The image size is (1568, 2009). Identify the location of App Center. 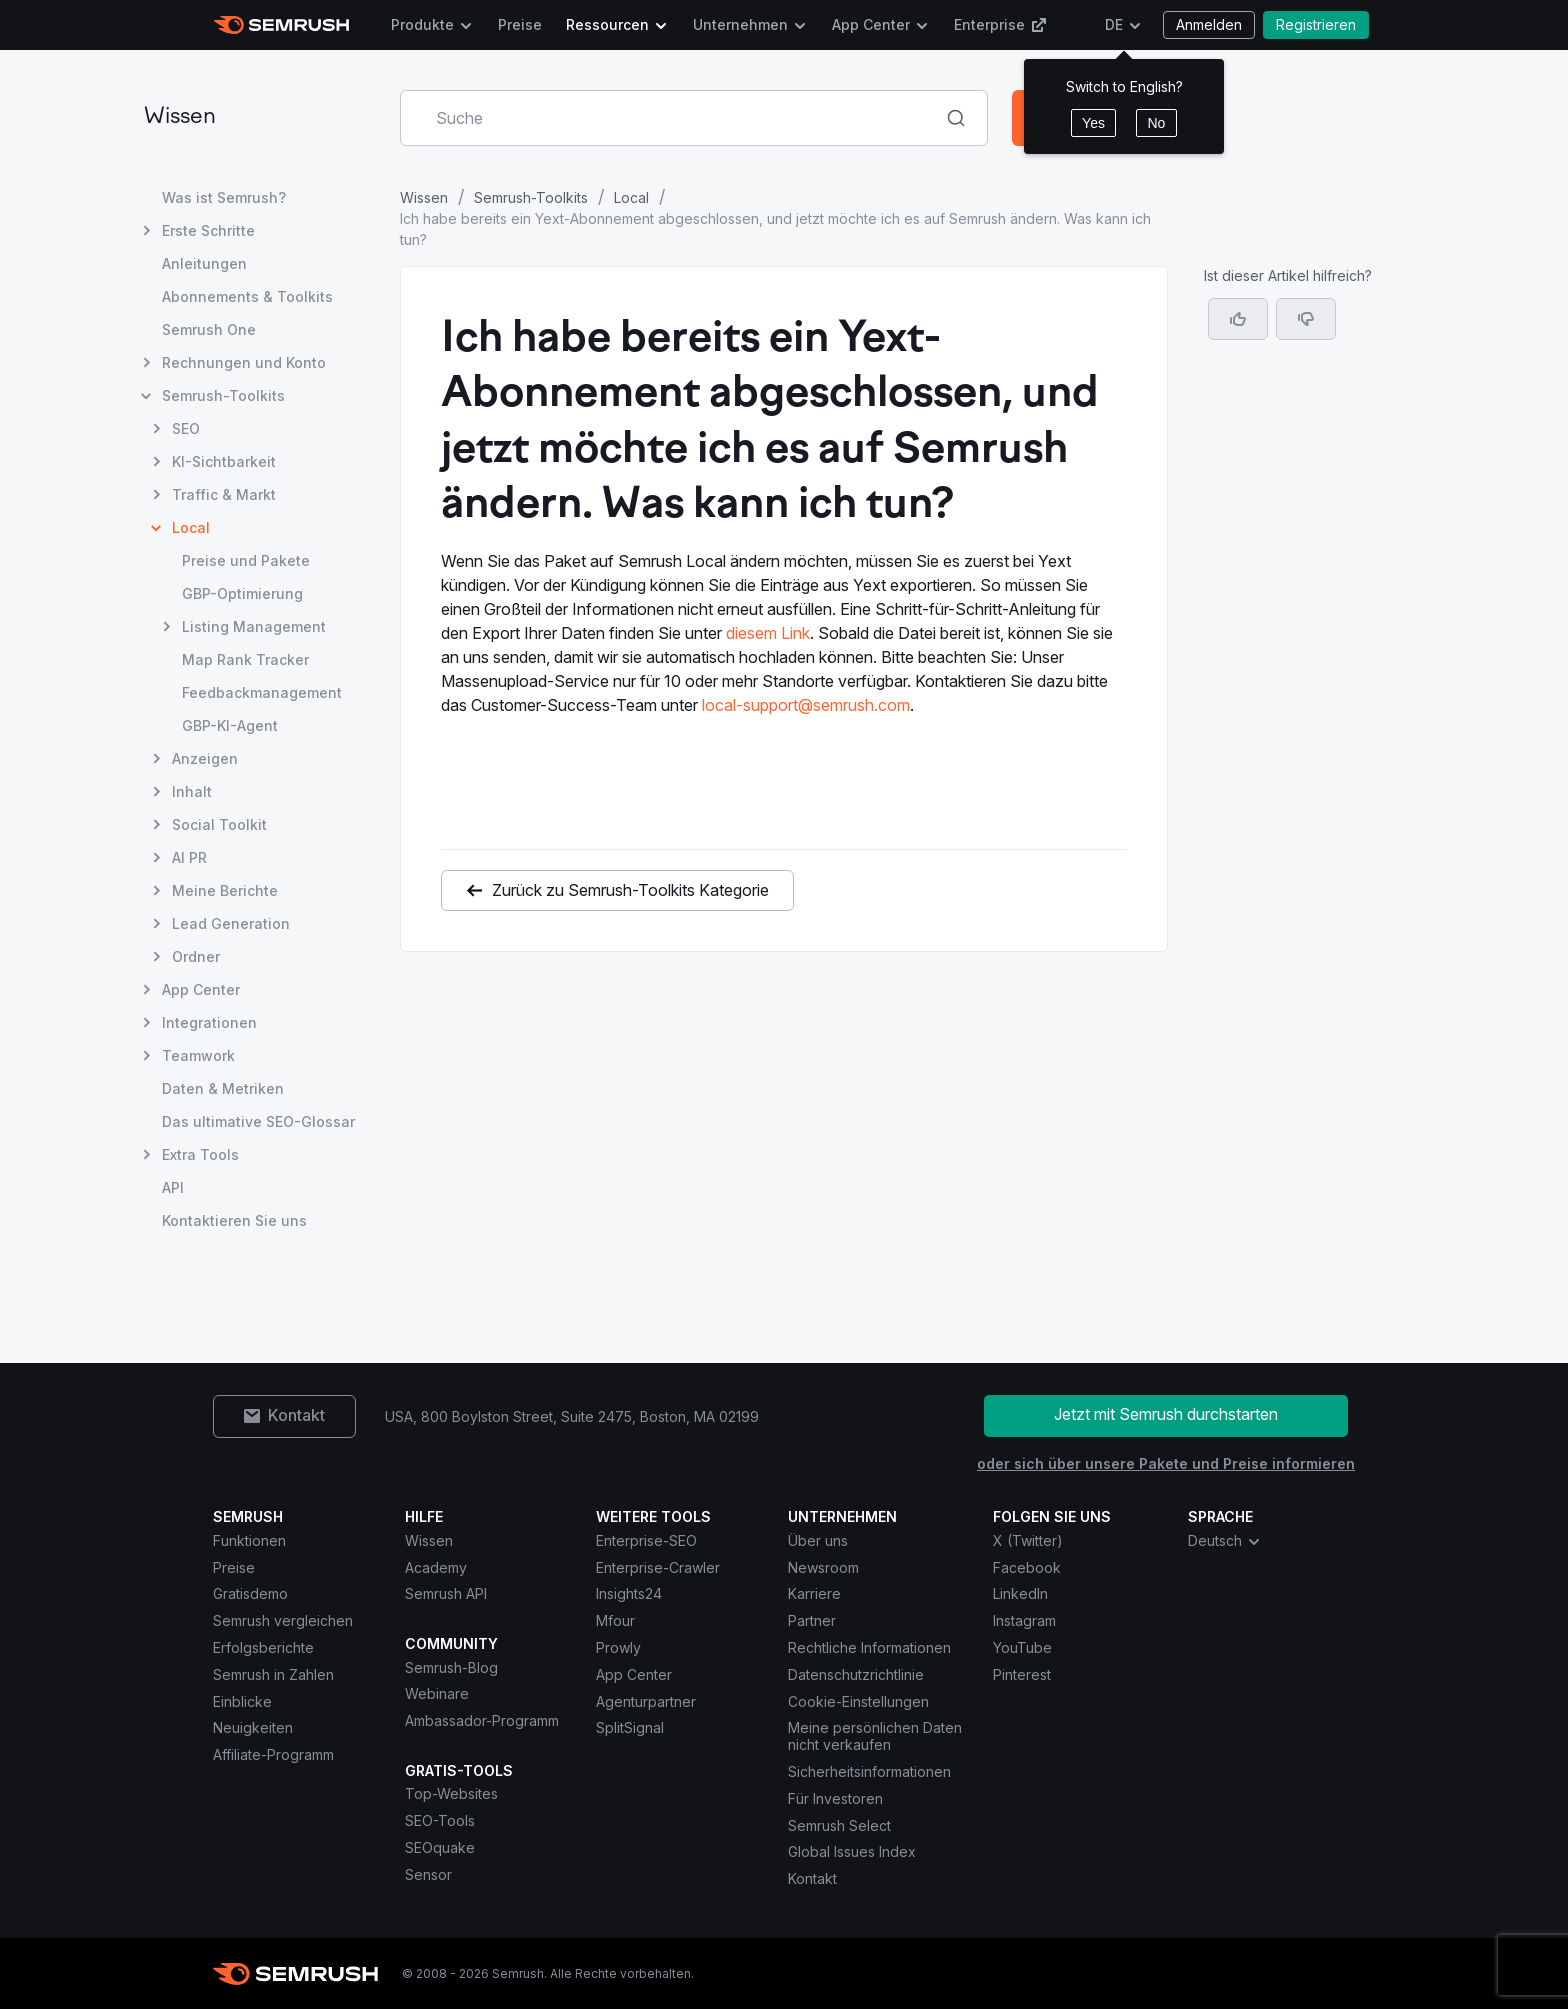
(871, 24).